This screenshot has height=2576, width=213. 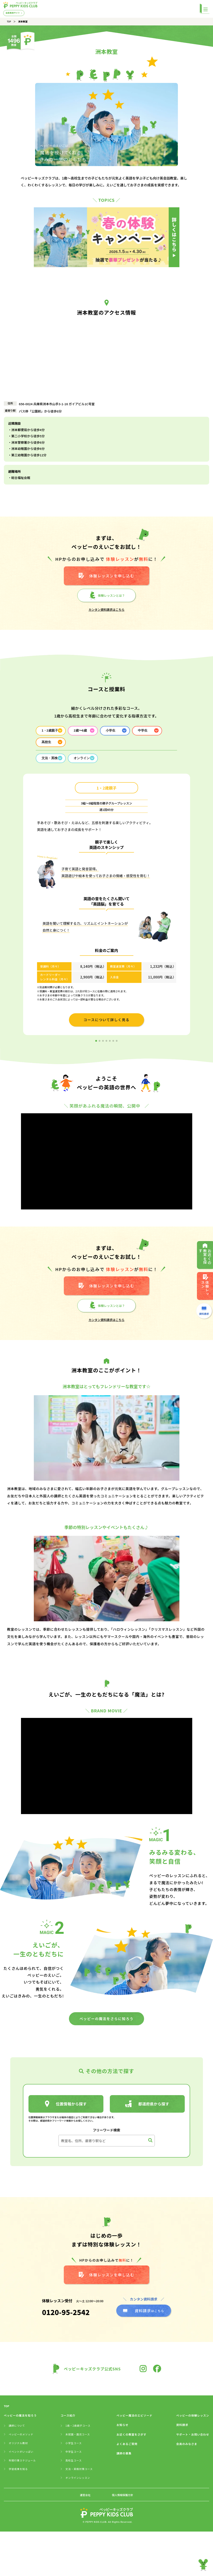 What do you see at coordinates (107, 2045) in the screenshot?
I see `ペッピーの魔法をさらに知ろう` at bounding box center [107, 2045].